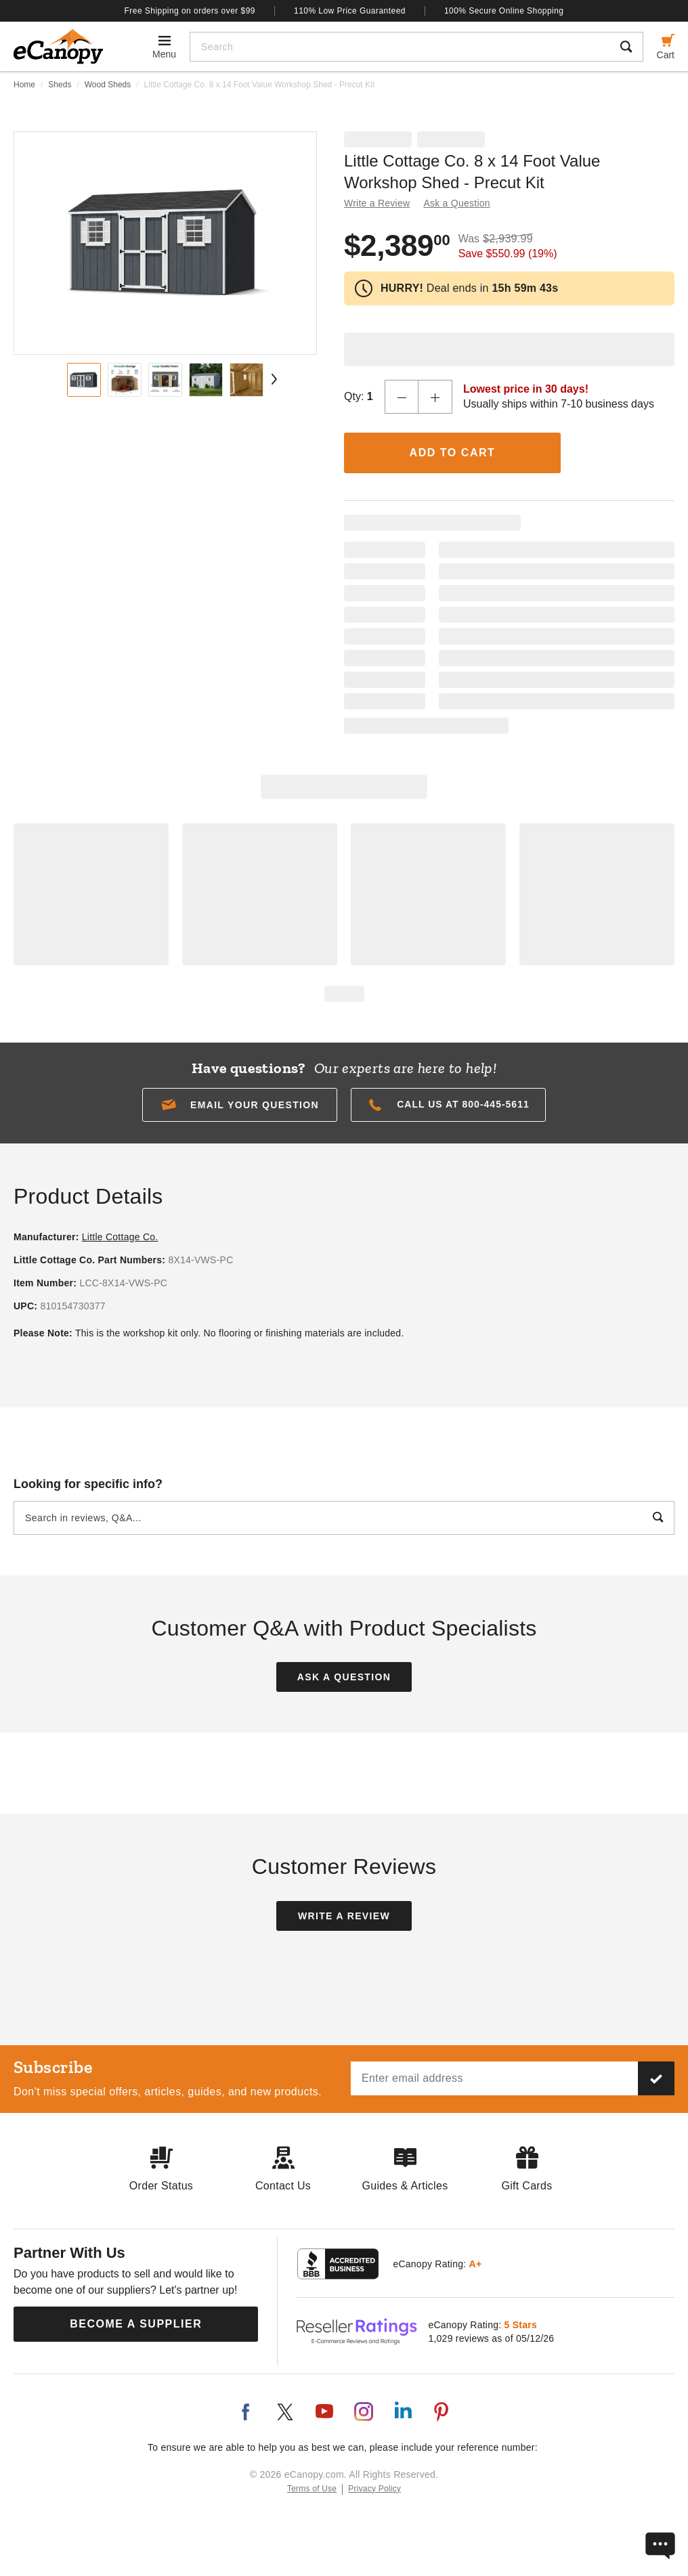 The height and width of the screenshot is (2576, 688). What do you see at coordinates (190, 11) in the screenshot?
I see `Free Shipping on orders over $99` at bounding box center [190, 11].